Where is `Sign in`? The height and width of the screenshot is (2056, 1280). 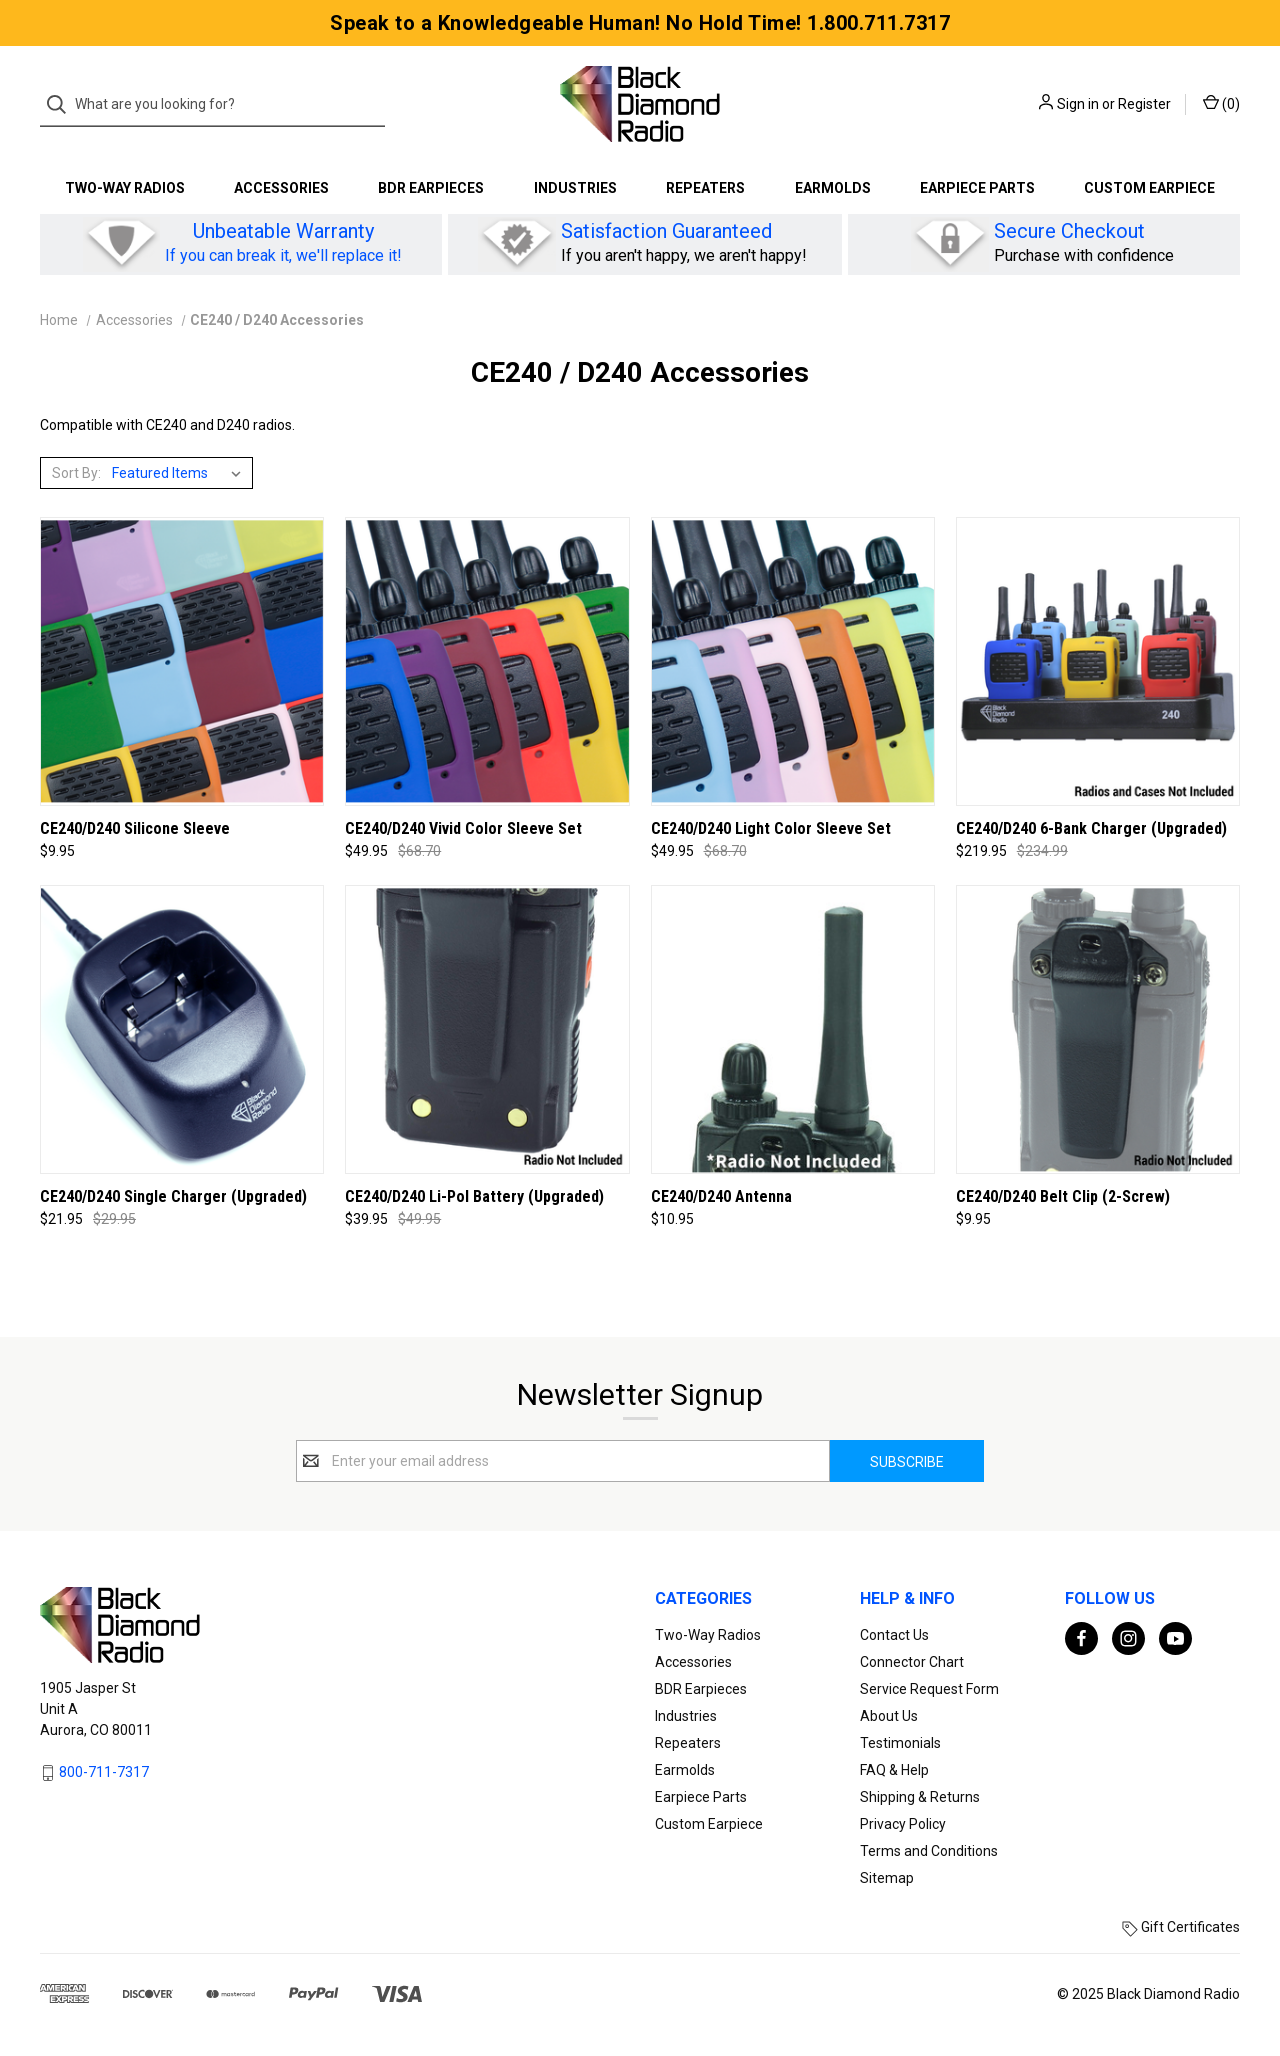
Sign in is located at coordinates (1078, 104).